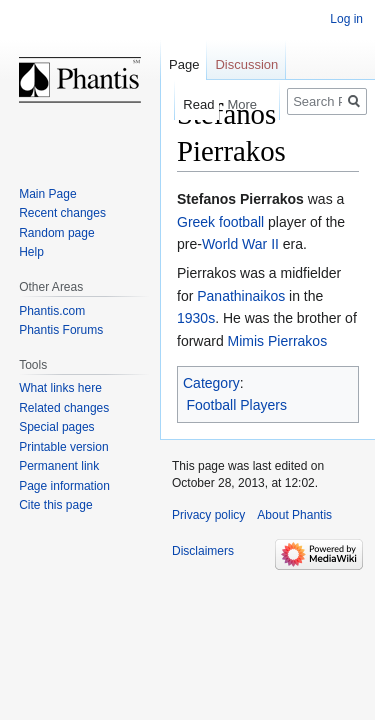 The height and width of the screenshot is (720, 375). I want to click on World War II, so click(240, 244).